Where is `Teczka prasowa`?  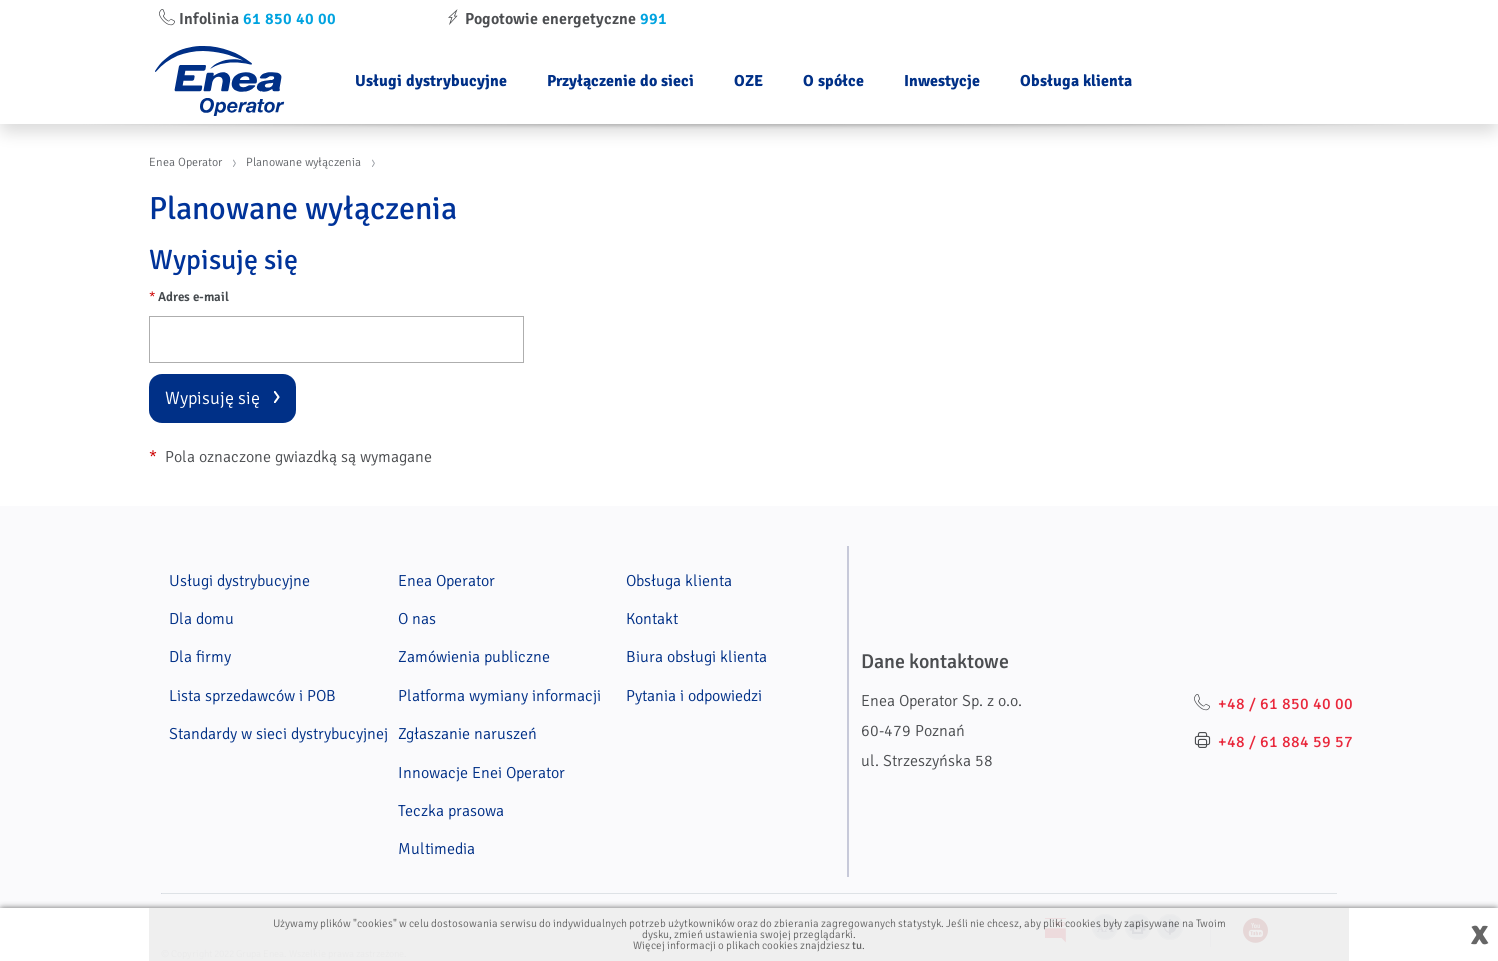
Teczka prasowa is located at coordinates (451, 811).